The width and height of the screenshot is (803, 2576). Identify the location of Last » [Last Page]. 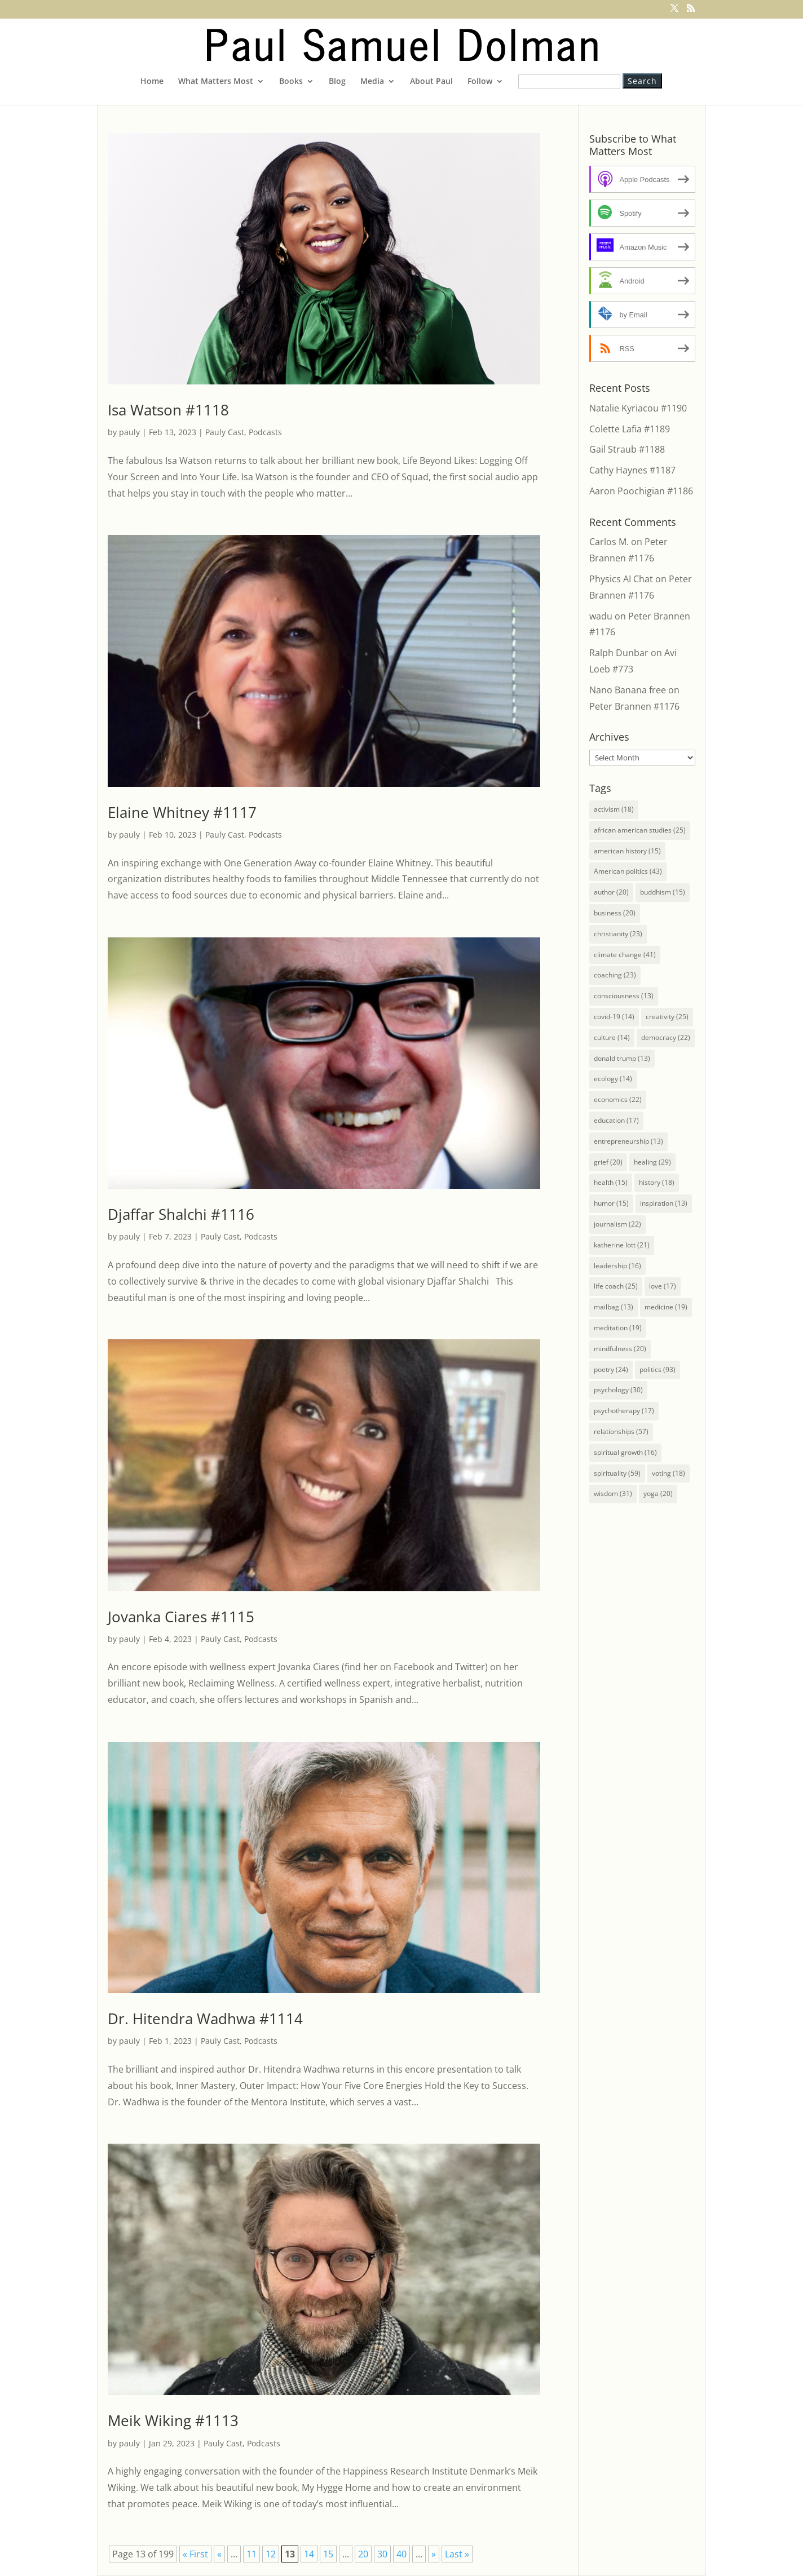
(457, 2554).